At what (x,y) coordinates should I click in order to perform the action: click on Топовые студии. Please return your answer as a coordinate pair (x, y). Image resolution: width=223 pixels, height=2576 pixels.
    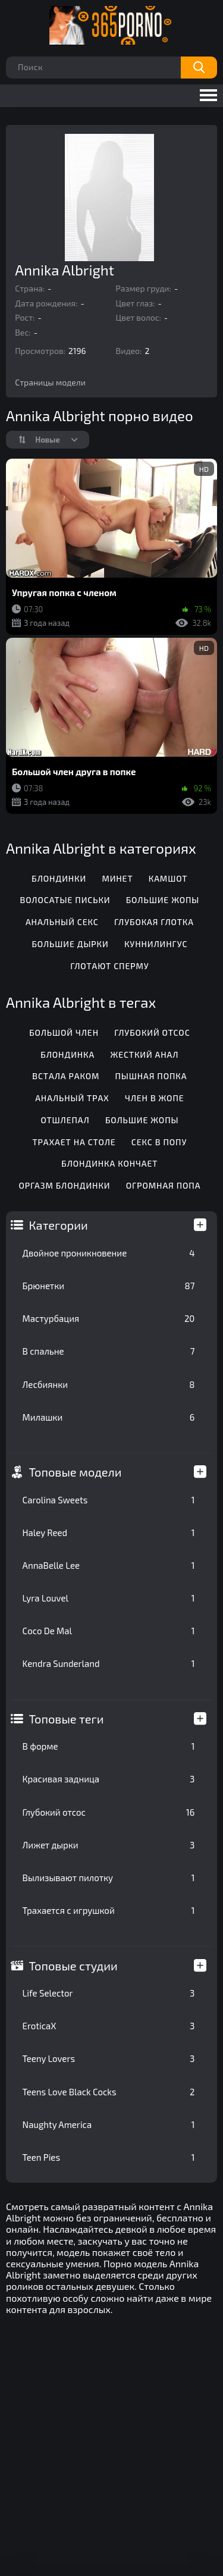
    Looking at the image, I should click on (73, 1965).